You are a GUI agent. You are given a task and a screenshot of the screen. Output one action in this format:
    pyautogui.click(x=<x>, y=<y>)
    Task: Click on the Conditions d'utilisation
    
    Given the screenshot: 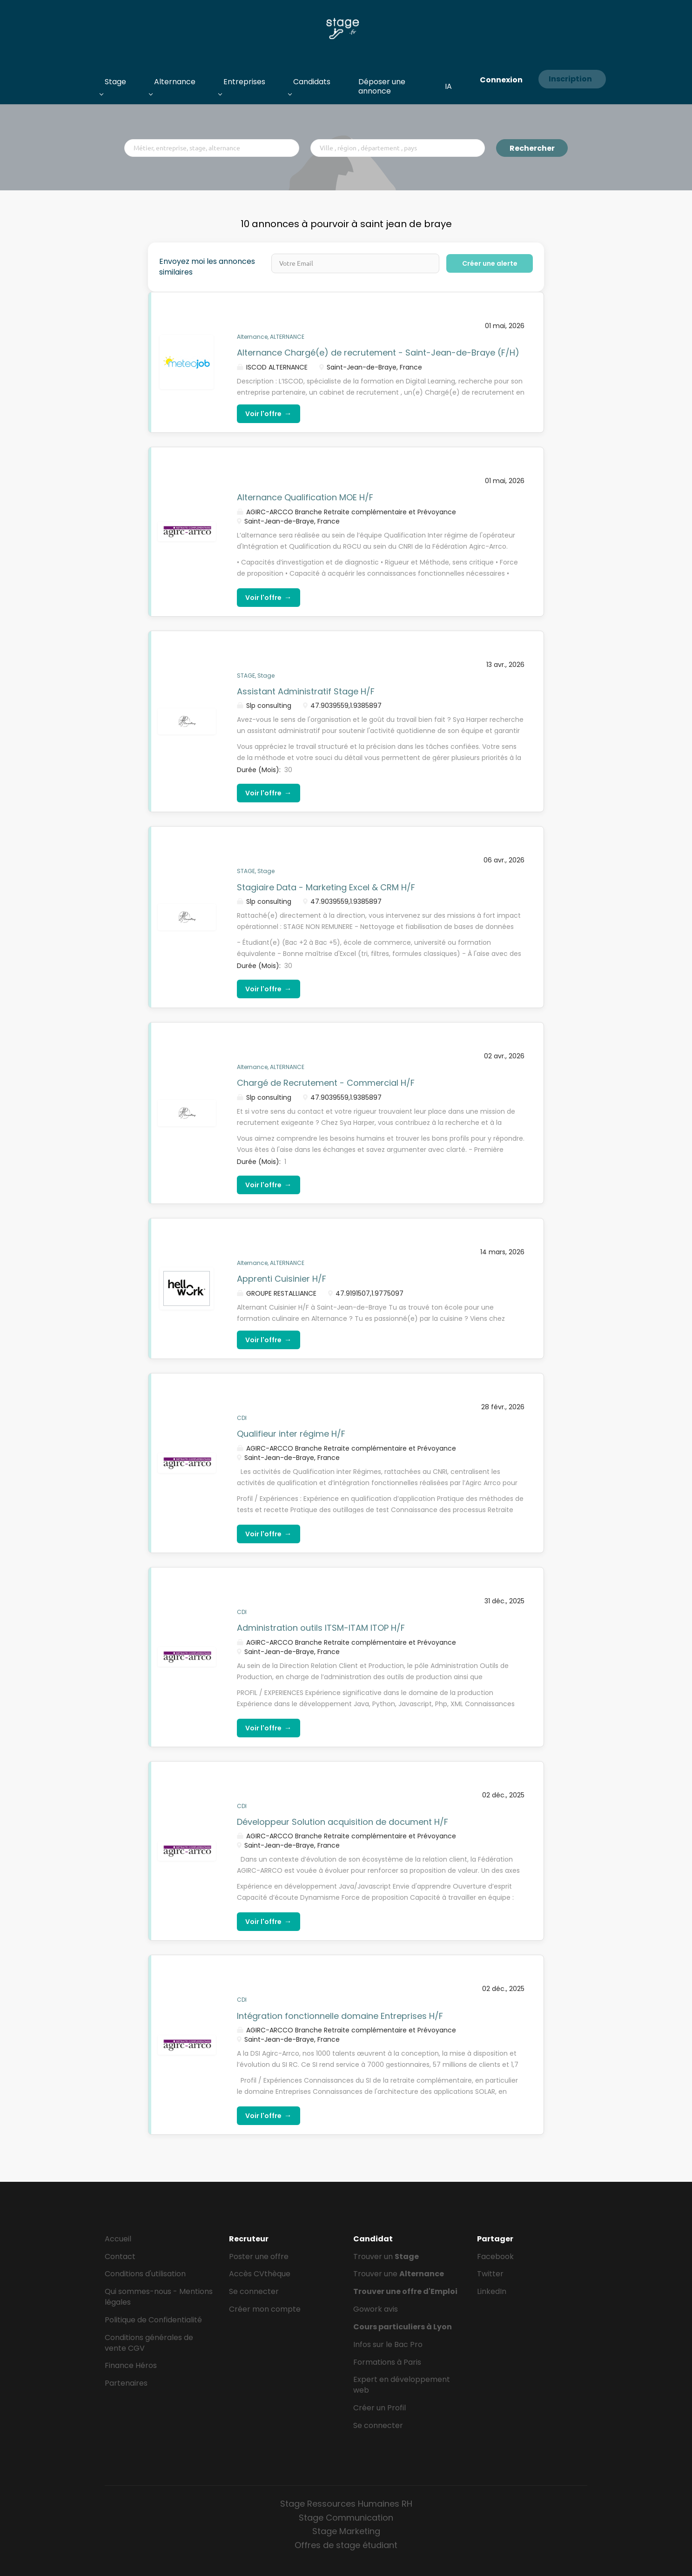 What is the action you would take?
    pyautogui.click(x=145, y=2273)
    